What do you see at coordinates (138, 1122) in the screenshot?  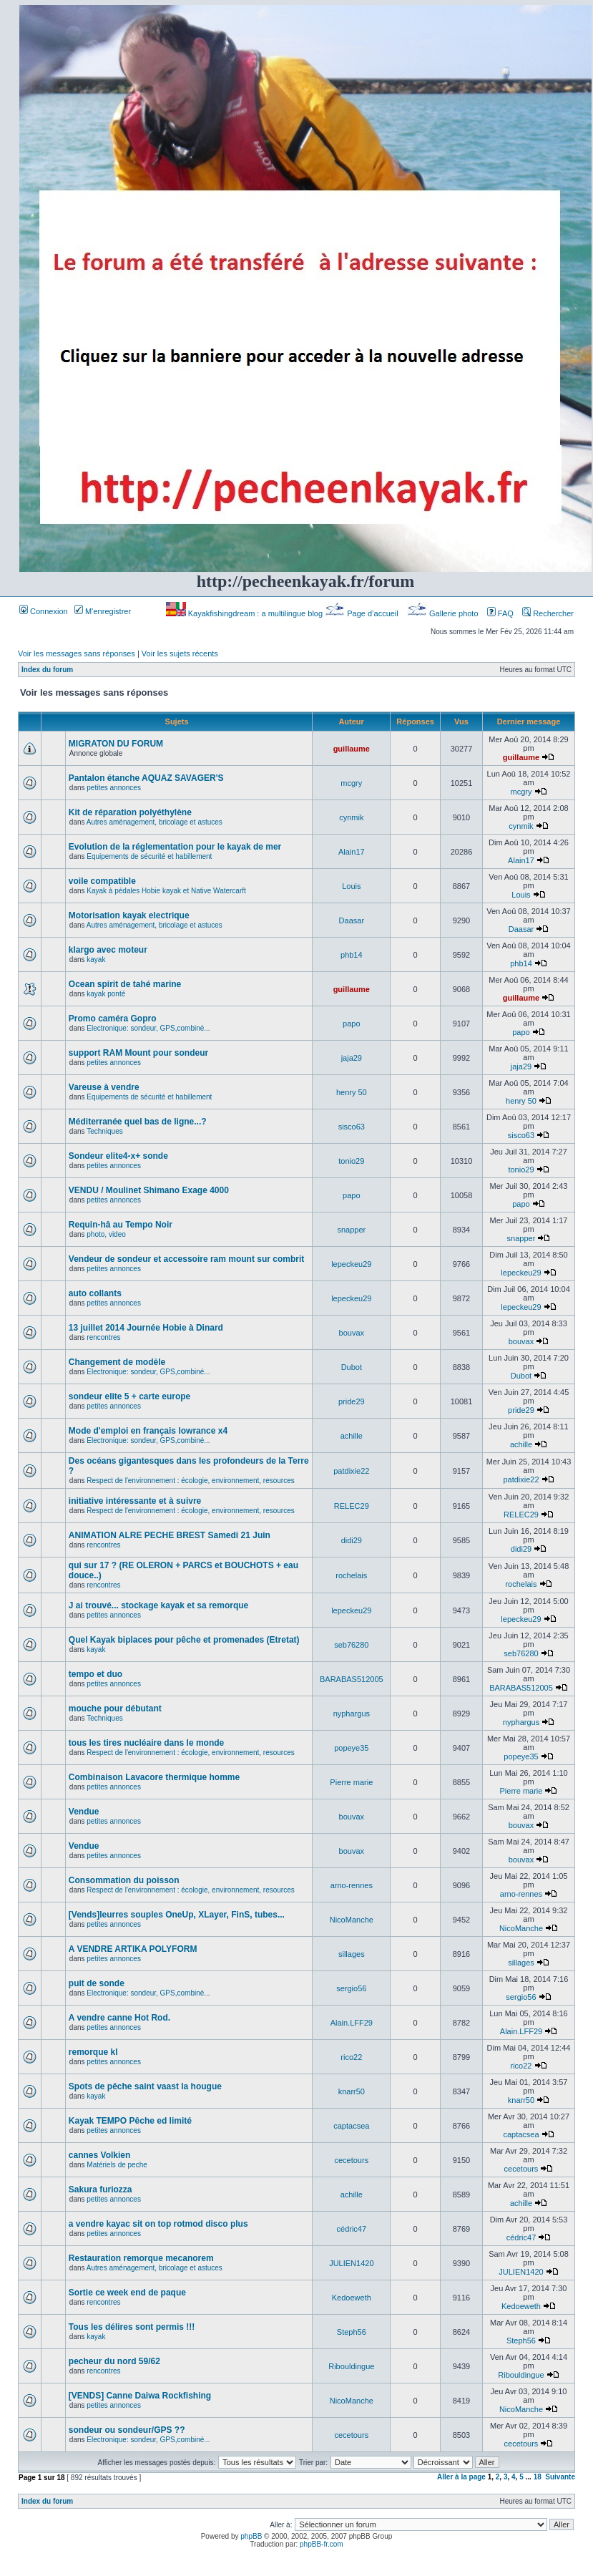 I see `Méditerranée quel bas de ligne...?` at bounding box center [138, 1122].